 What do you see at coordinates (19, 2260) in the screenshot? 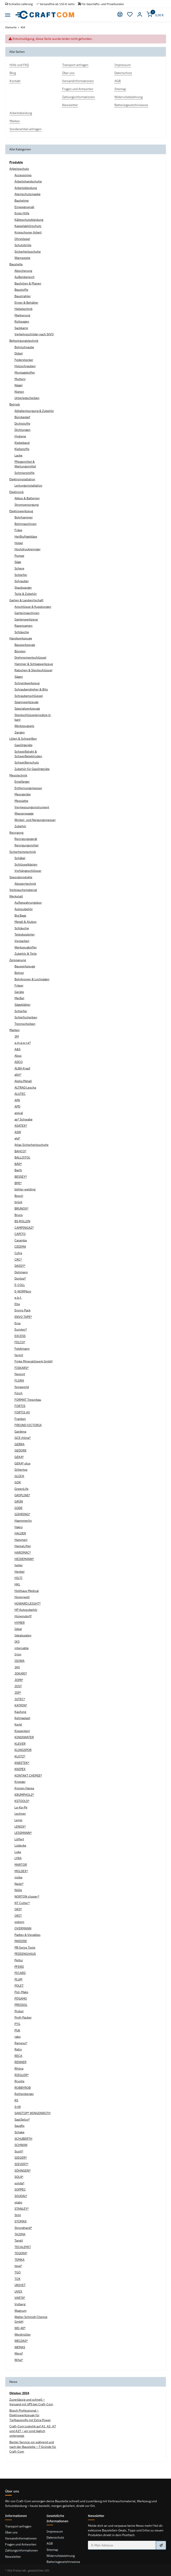
I see `TEMKA` at bounding box center [19, 2260].